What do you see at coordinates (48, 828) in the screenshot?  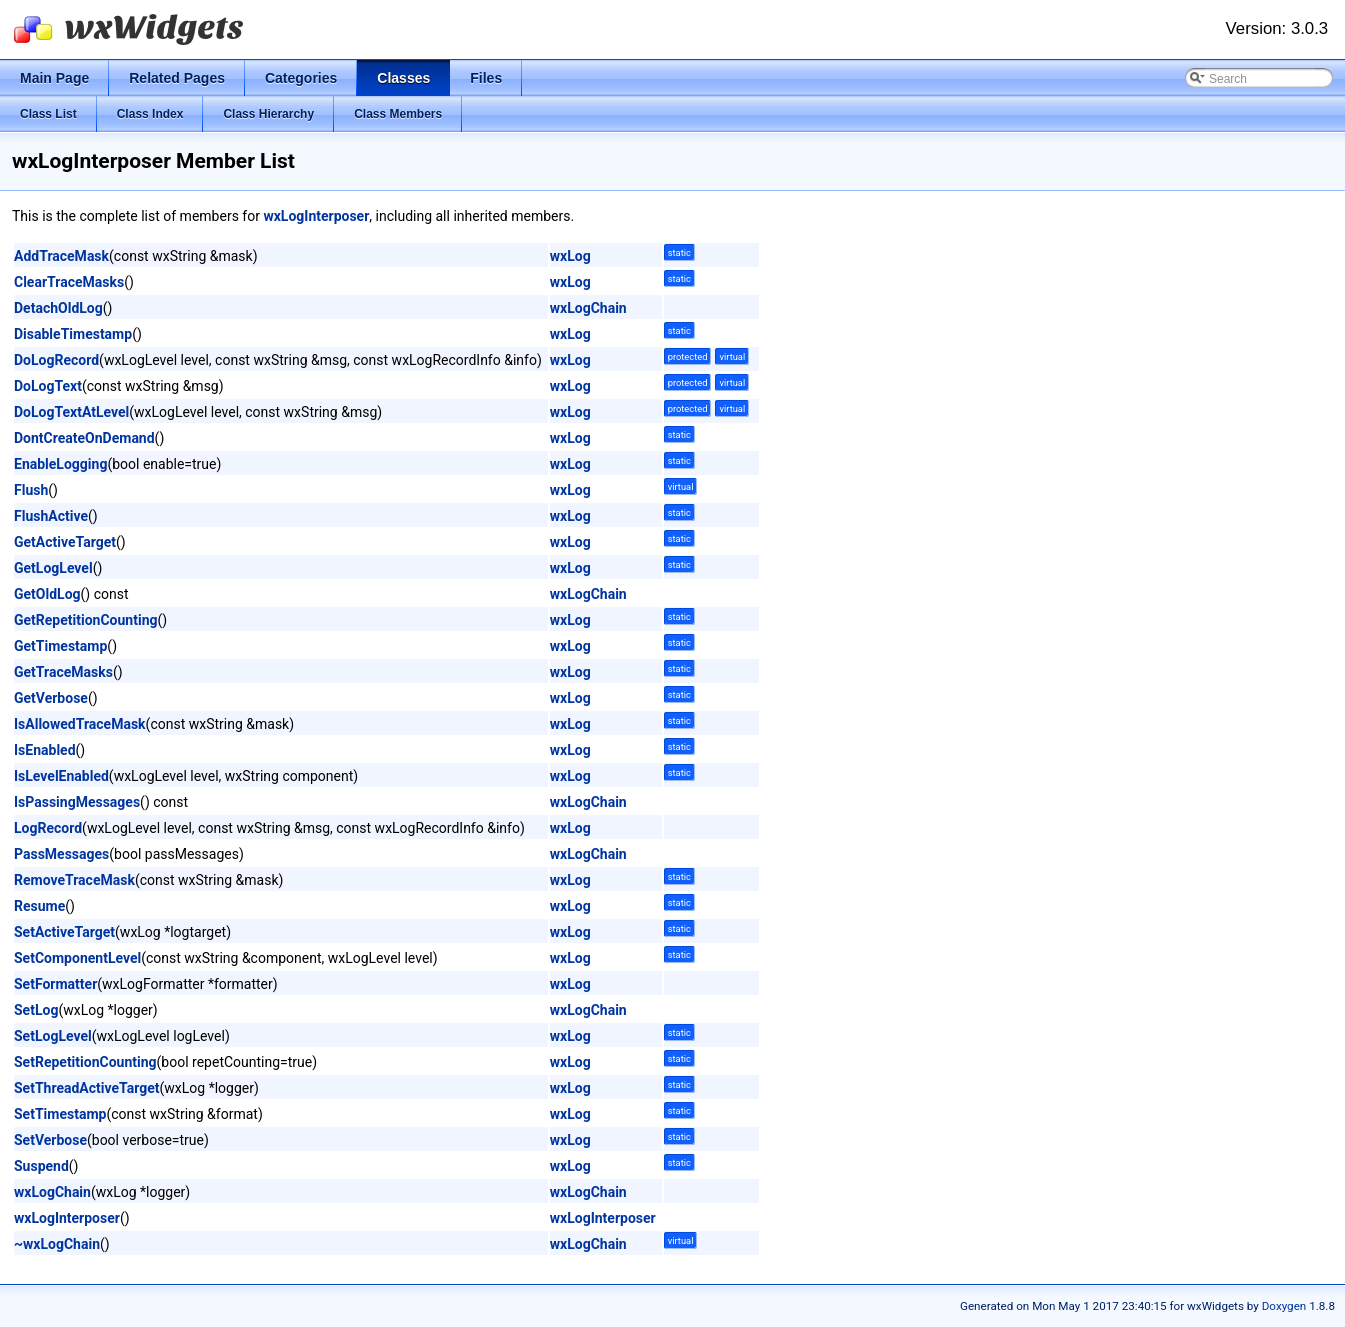 I see `LogRecord` at bounding box center [48, 828].